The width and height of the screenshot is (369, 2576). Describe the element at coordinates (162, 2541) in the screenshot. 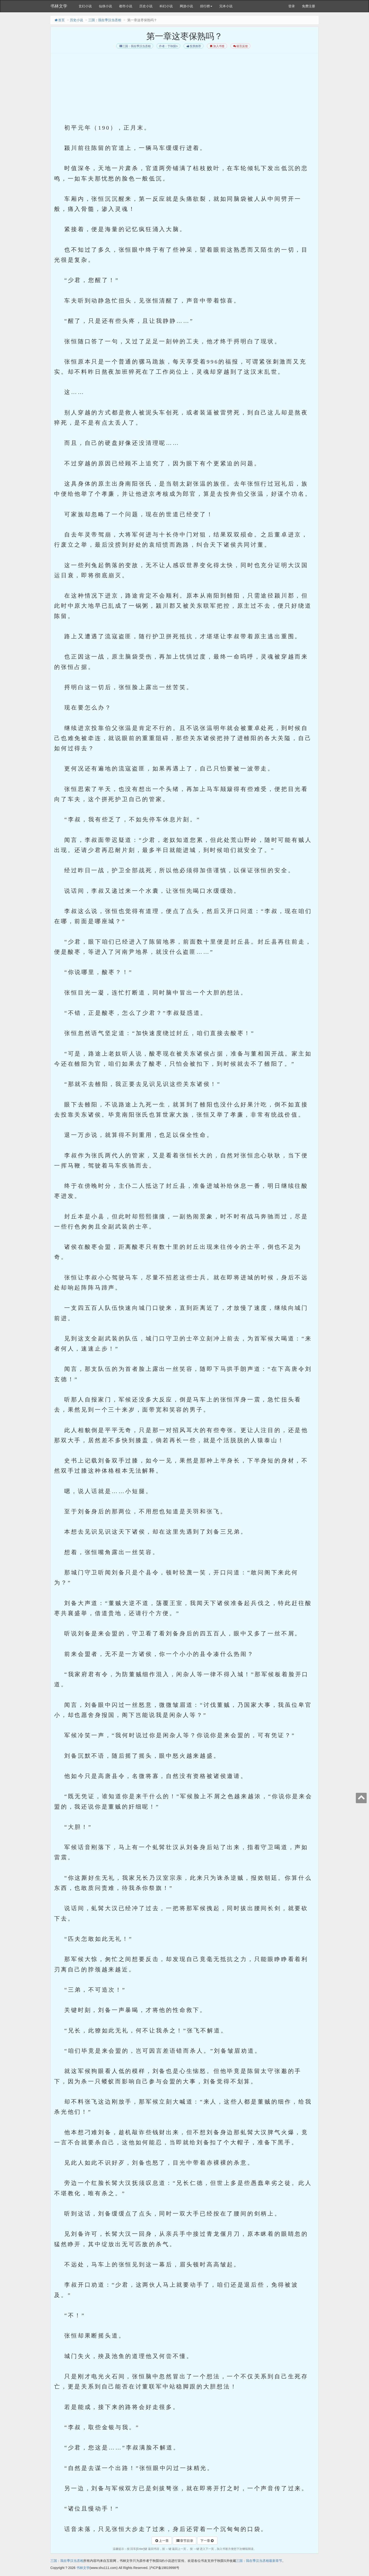

I see `上一章` at that location.